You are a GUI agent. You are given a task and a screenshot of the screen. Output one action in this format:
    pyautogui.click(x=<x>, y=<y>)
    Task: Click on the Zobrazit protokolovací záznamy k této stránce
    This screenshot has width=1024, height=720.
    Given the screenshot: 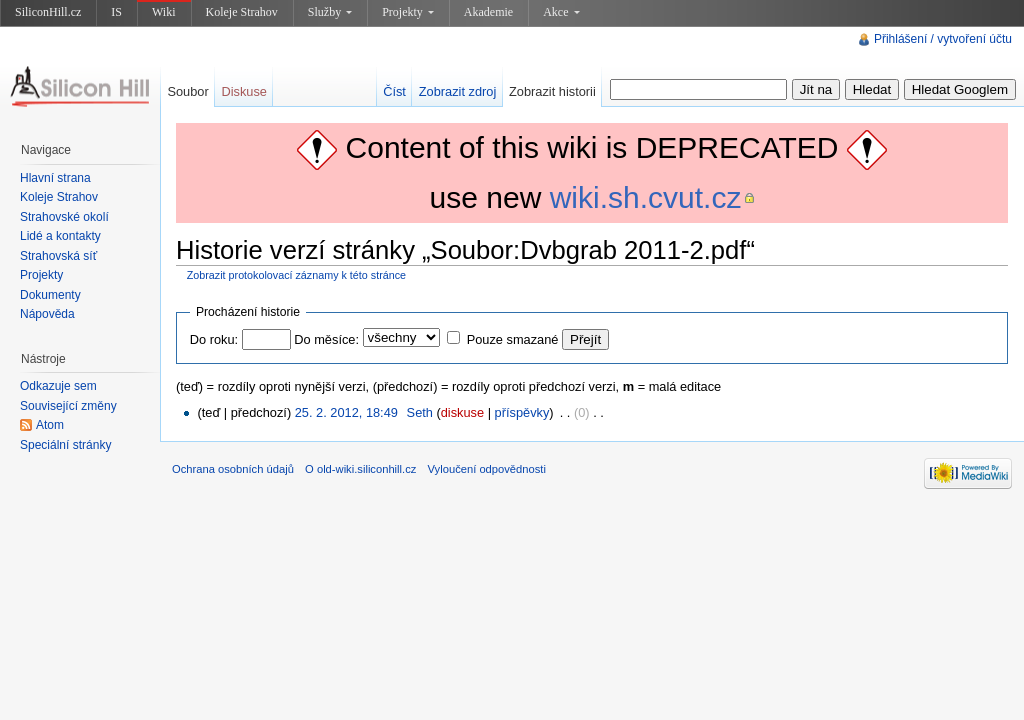 What is the action you would take?
    pyautogui.click(x=296, y=275)
    